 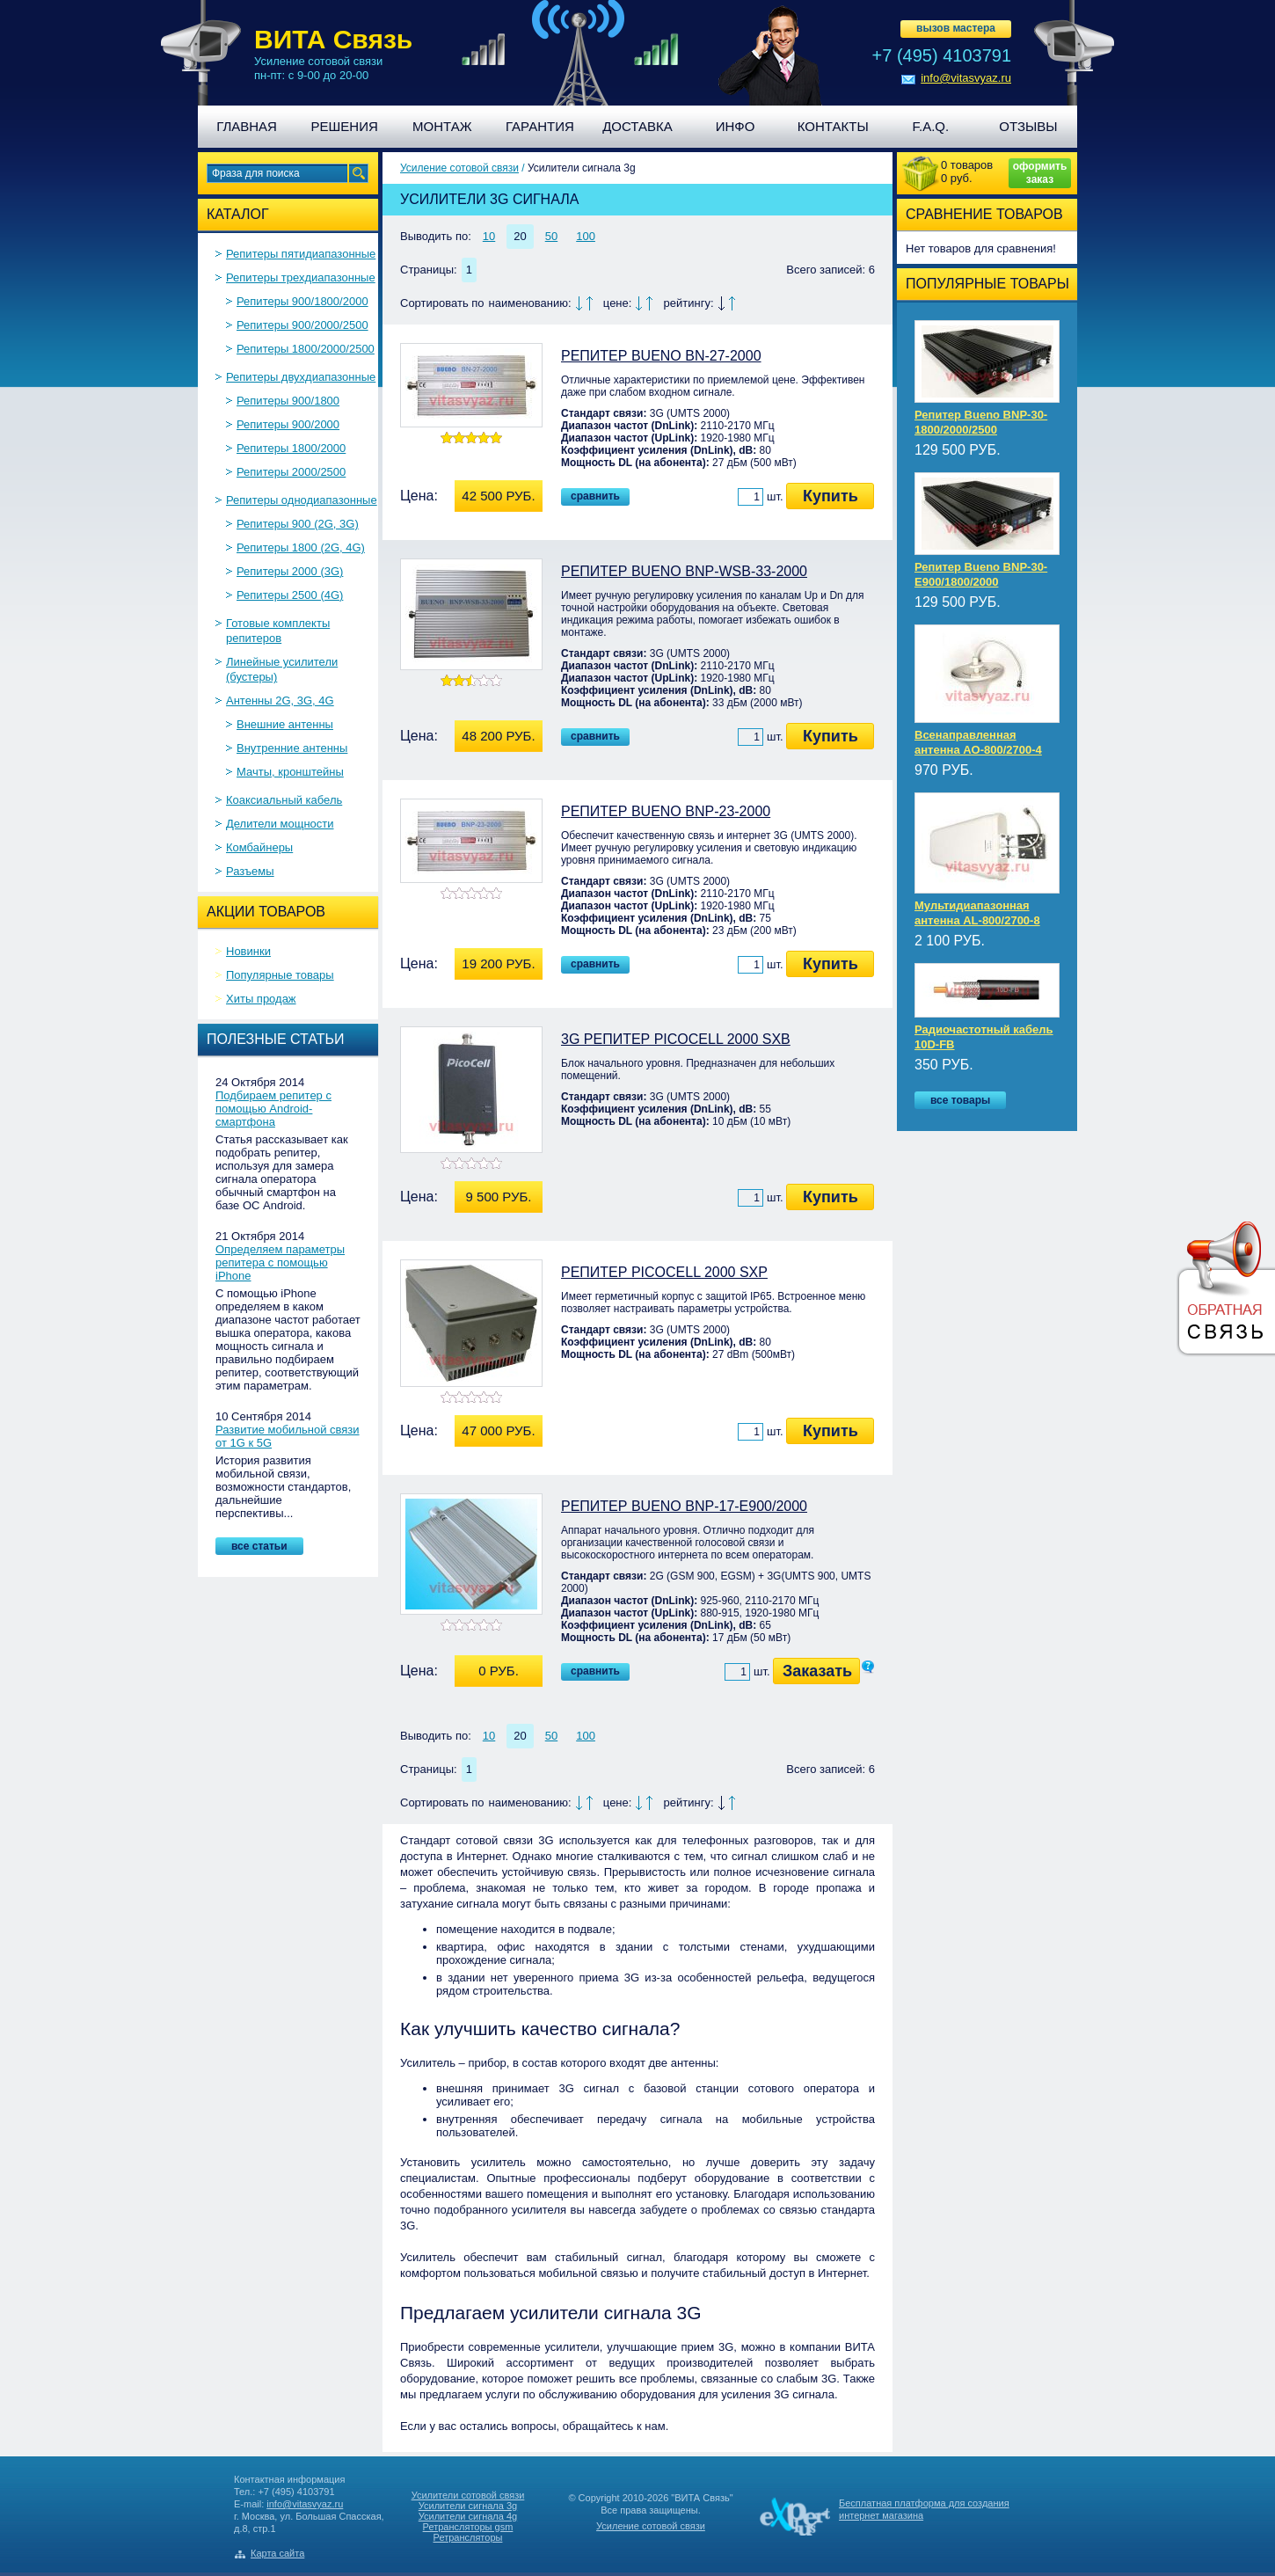 What do you see at coordinates (292, 748) in the screenshot?
I see `Внутренние антенны` at bounding box center [292, 748].